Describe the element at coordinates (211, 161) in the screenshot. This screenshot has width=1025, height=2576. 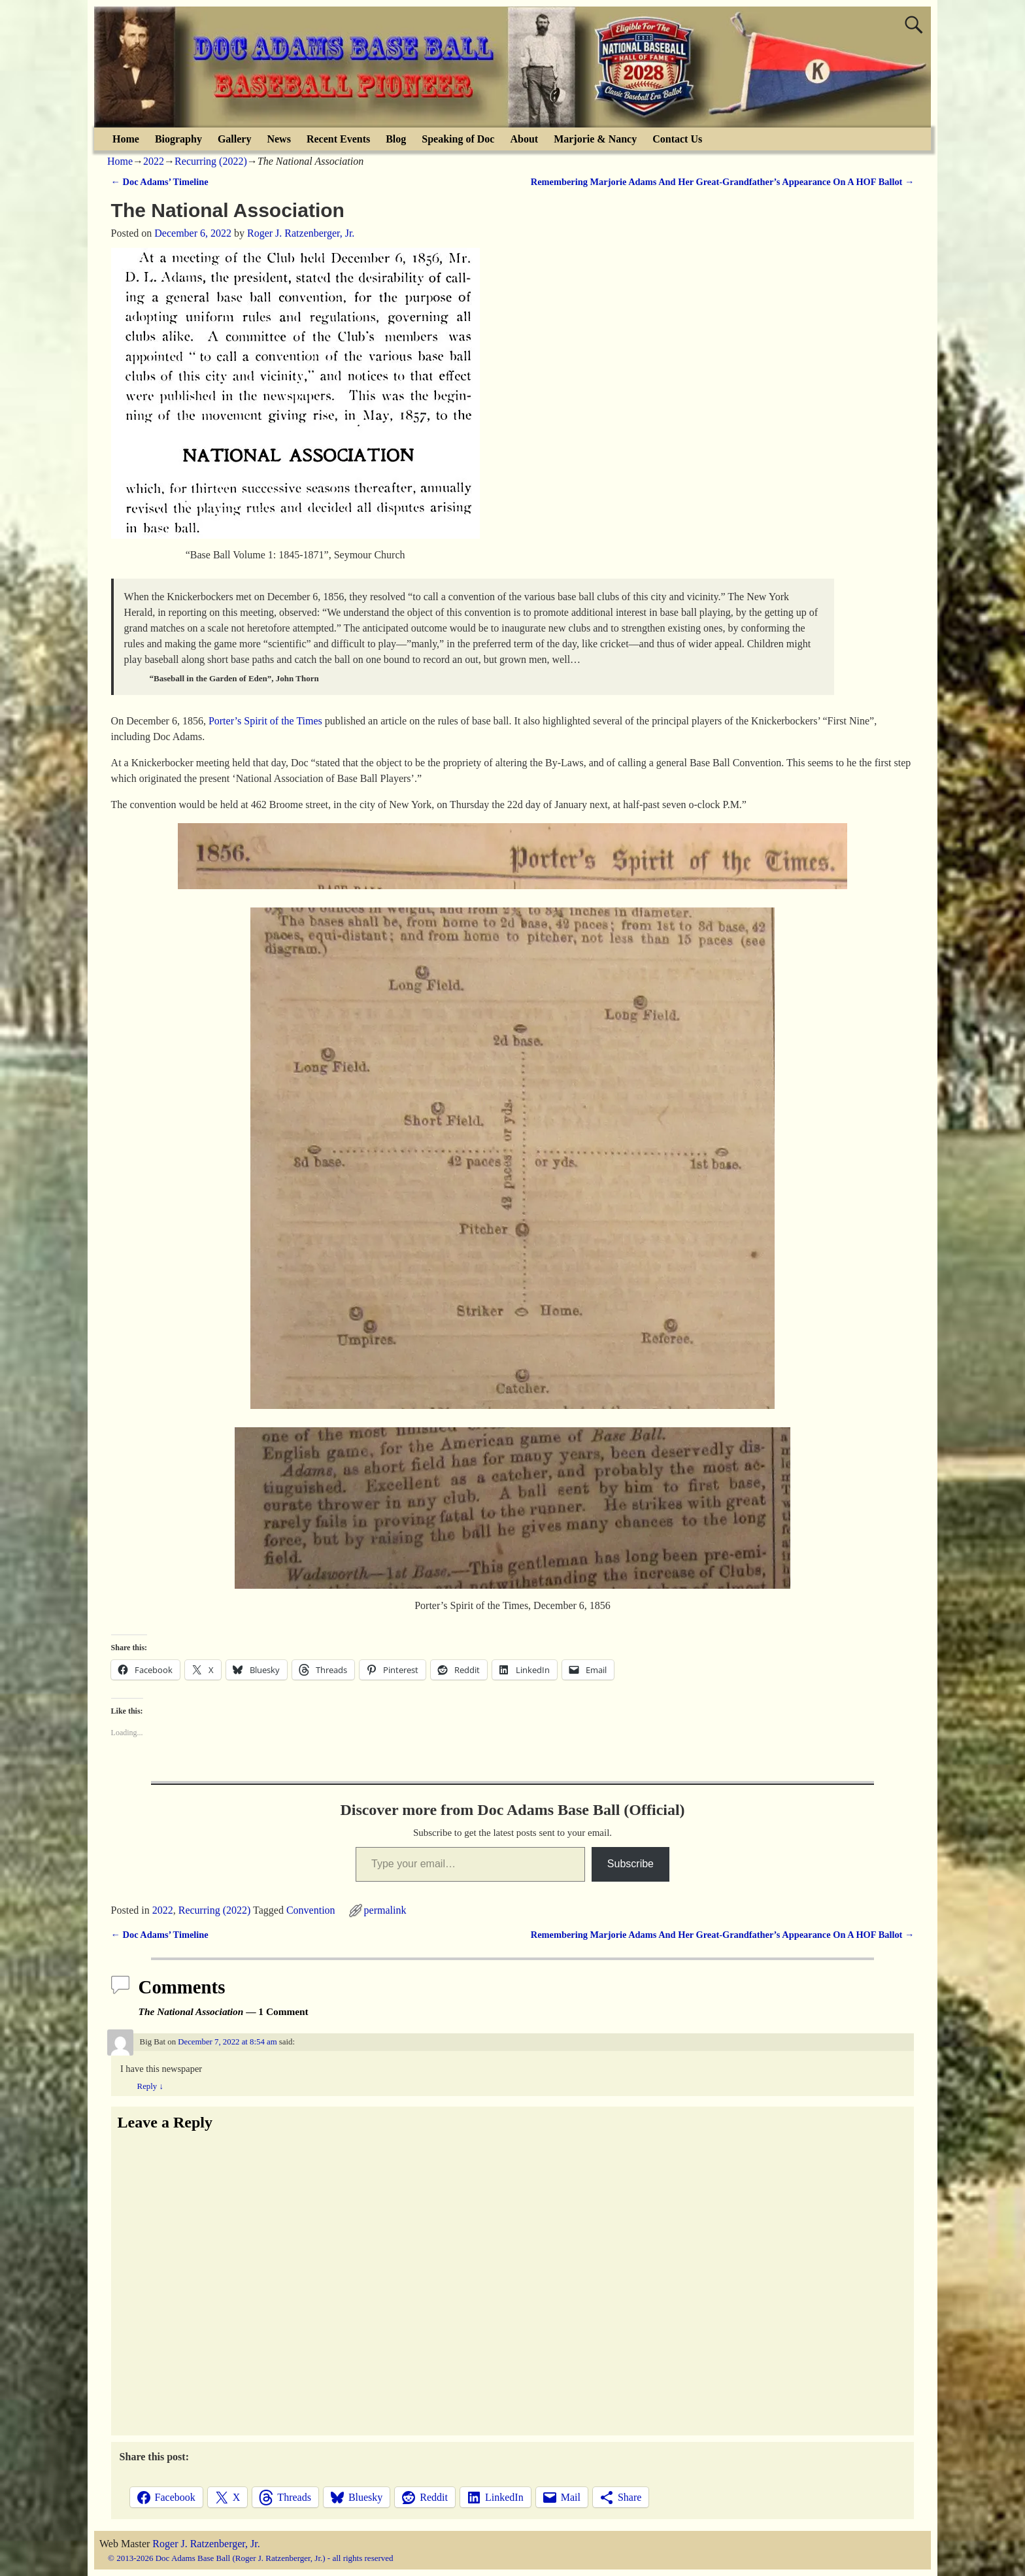
I see `Recurring (2022)` at that location.